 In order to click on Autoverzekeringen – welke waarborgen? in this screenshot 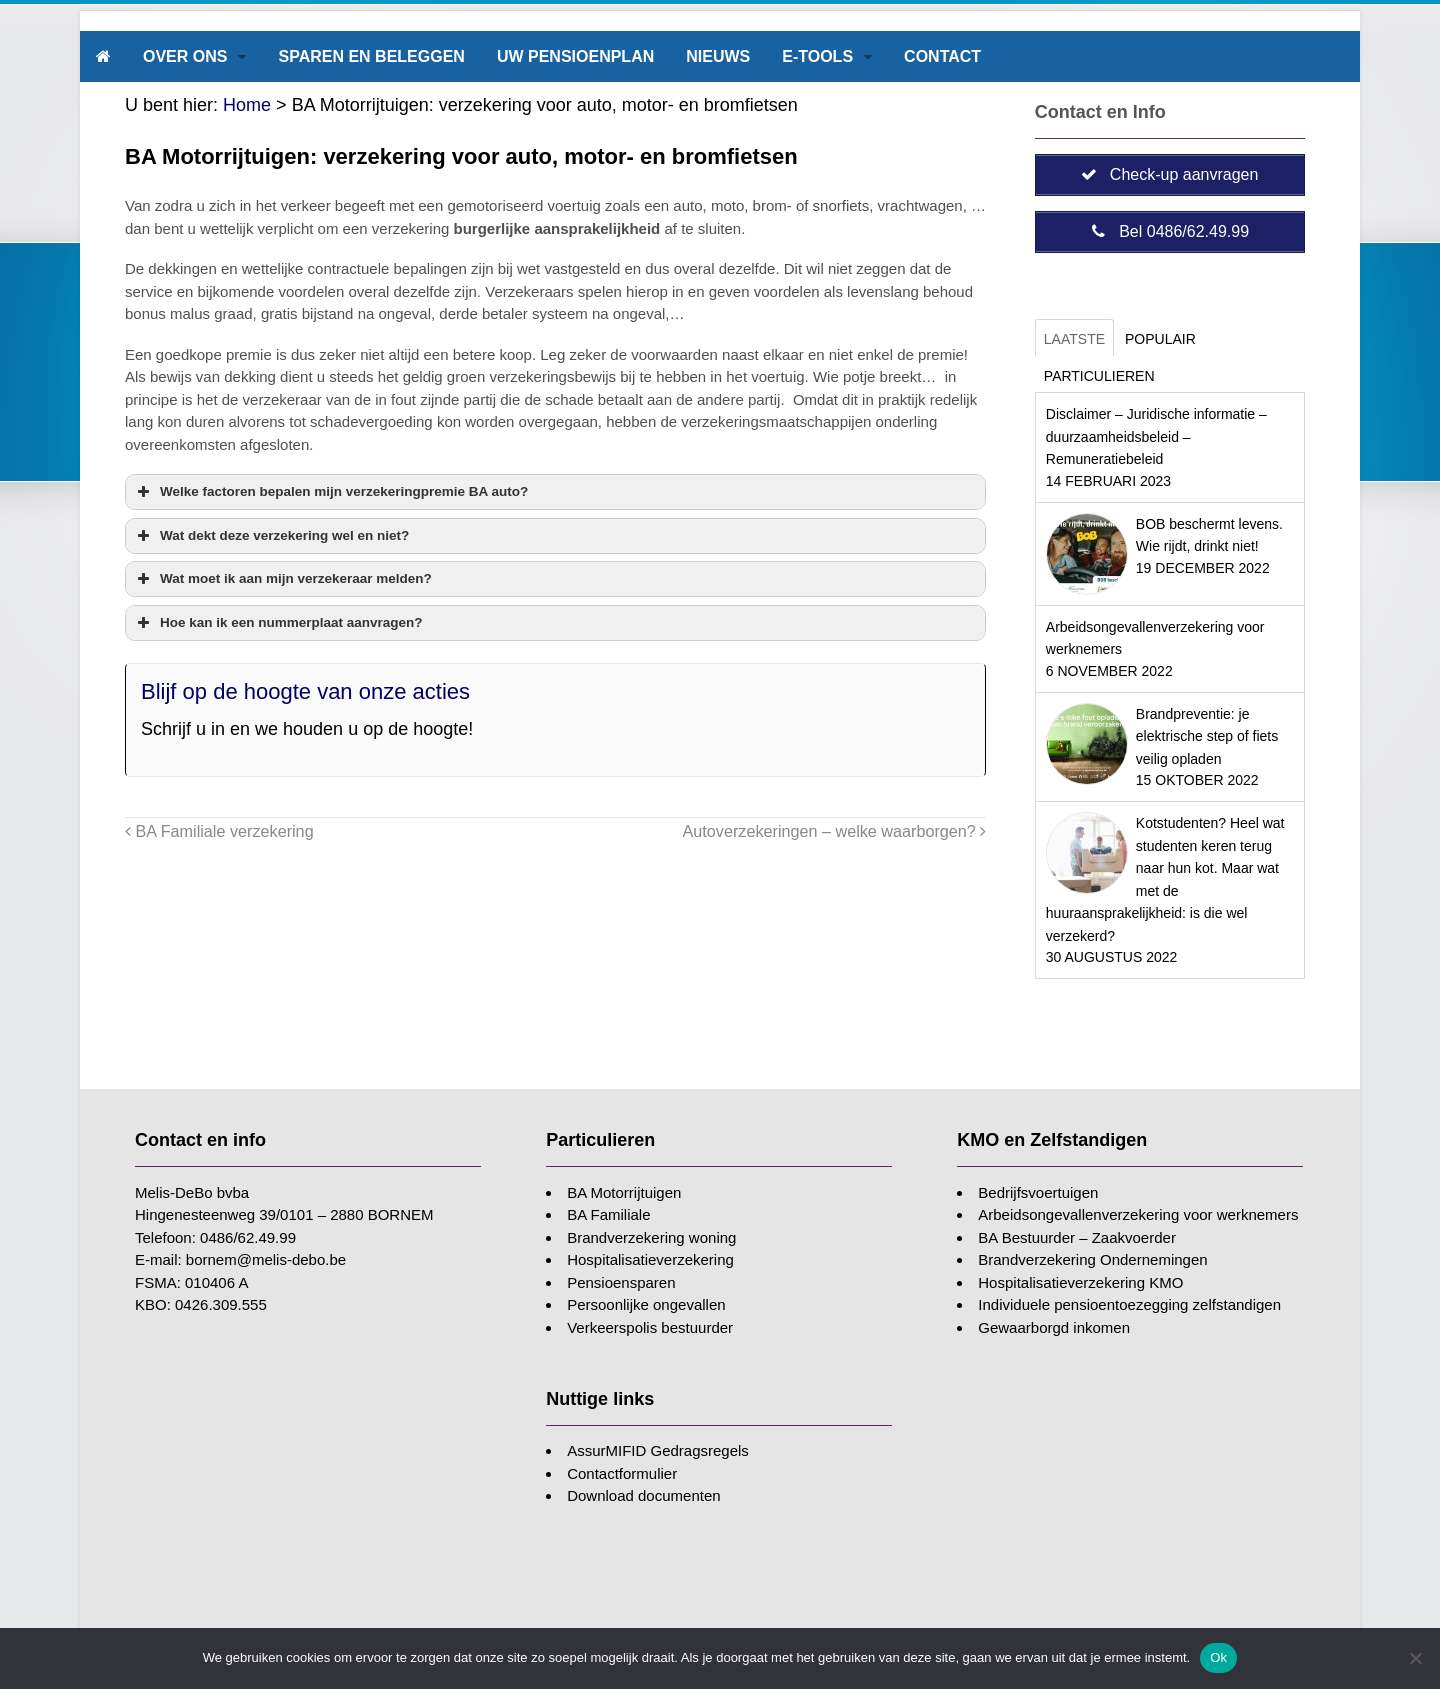, I will do `click(835, 831)`.